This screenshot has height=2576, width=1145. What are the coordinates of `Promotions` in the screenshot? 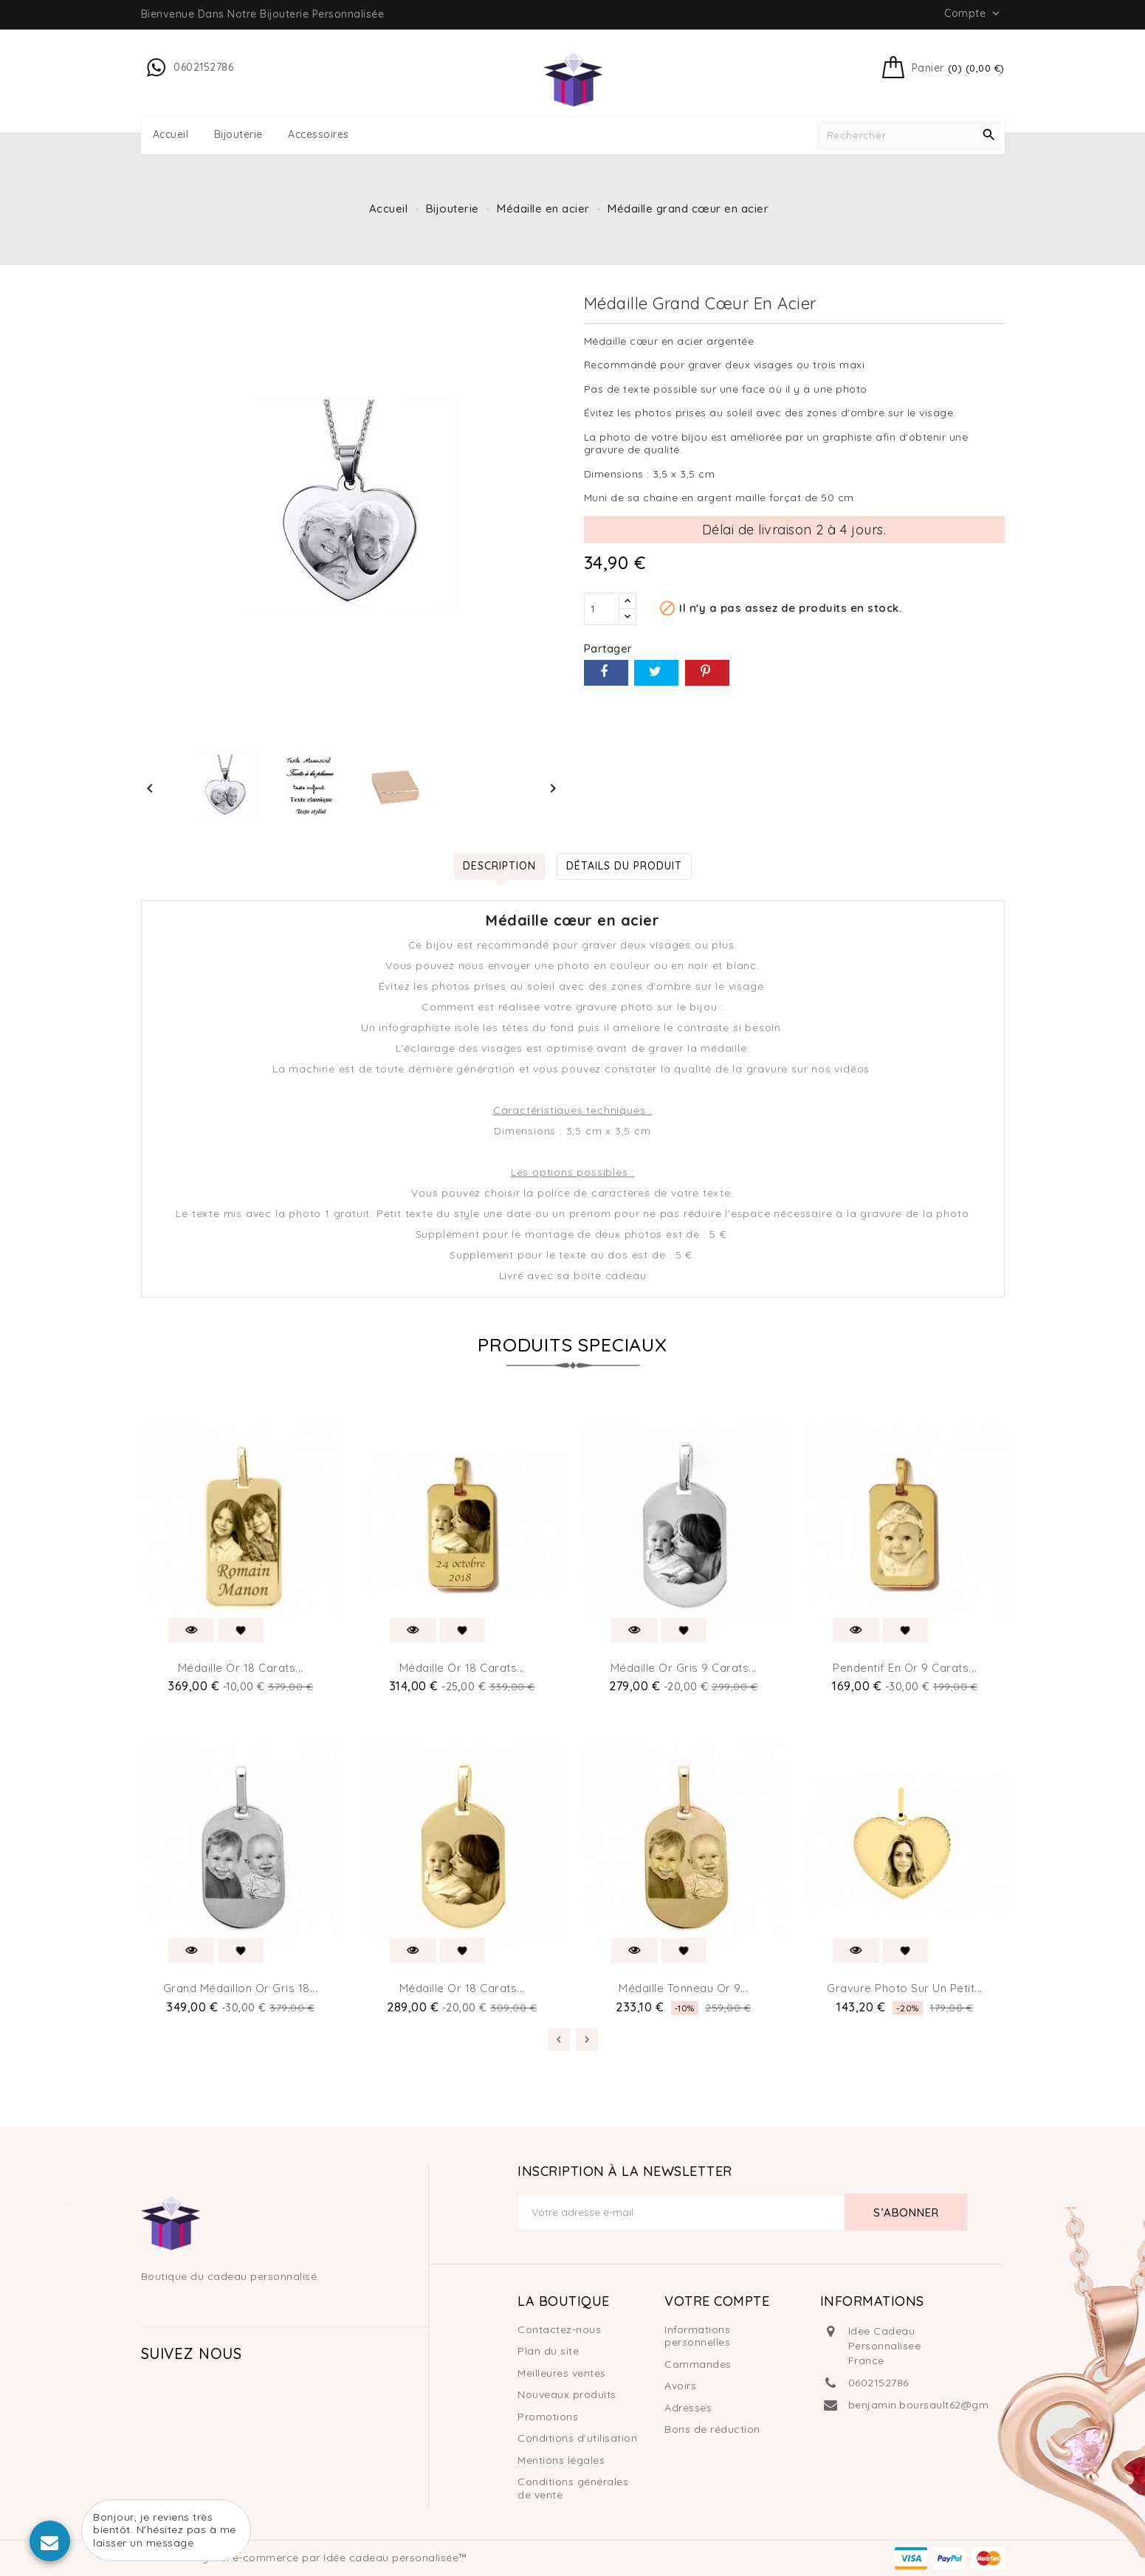 It's located at (548, 2416).